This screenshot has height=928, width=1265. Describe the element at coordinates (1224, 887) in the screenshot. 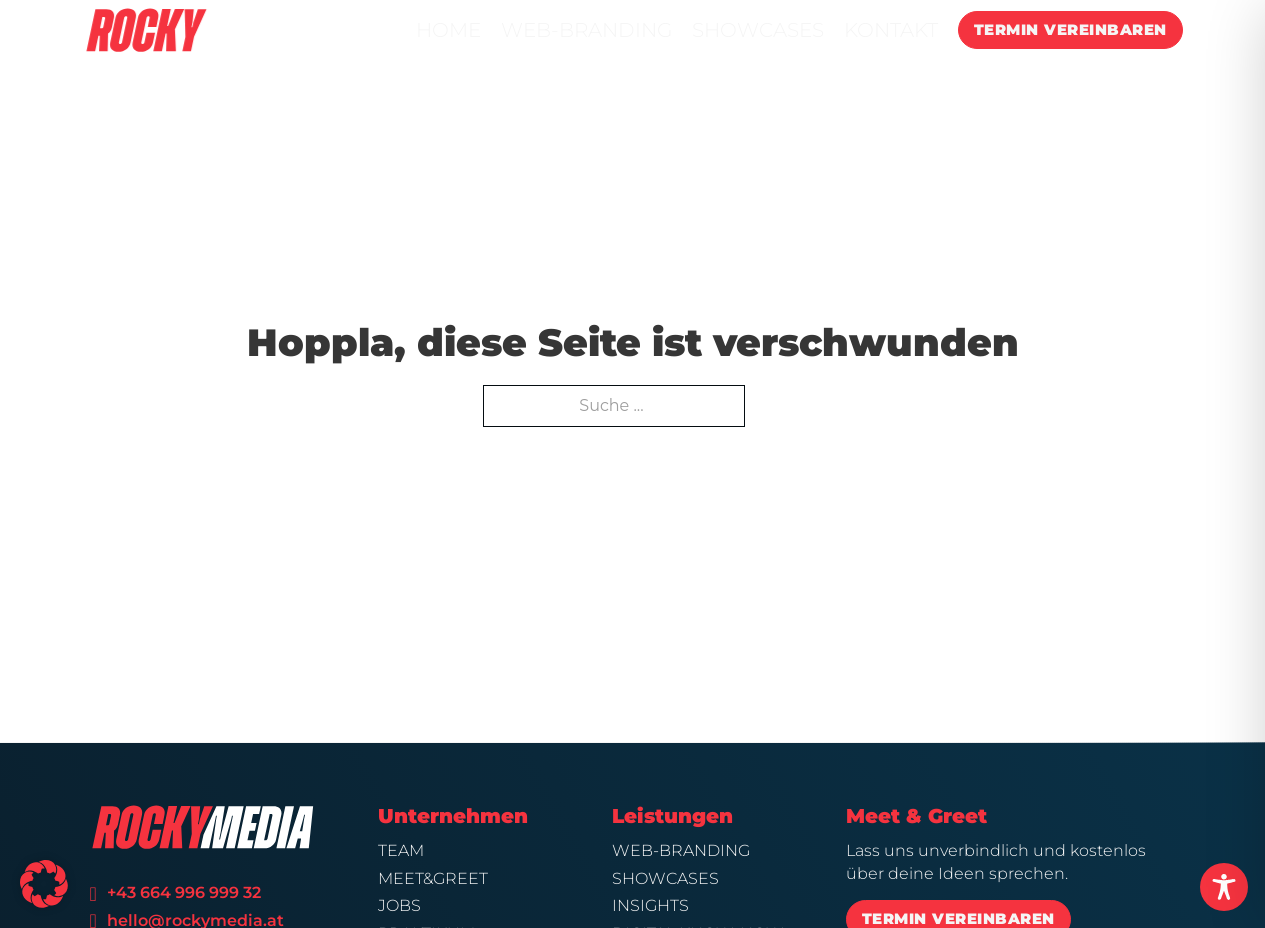

I see `[Toggle Accessibility Toolbar]` at that location.